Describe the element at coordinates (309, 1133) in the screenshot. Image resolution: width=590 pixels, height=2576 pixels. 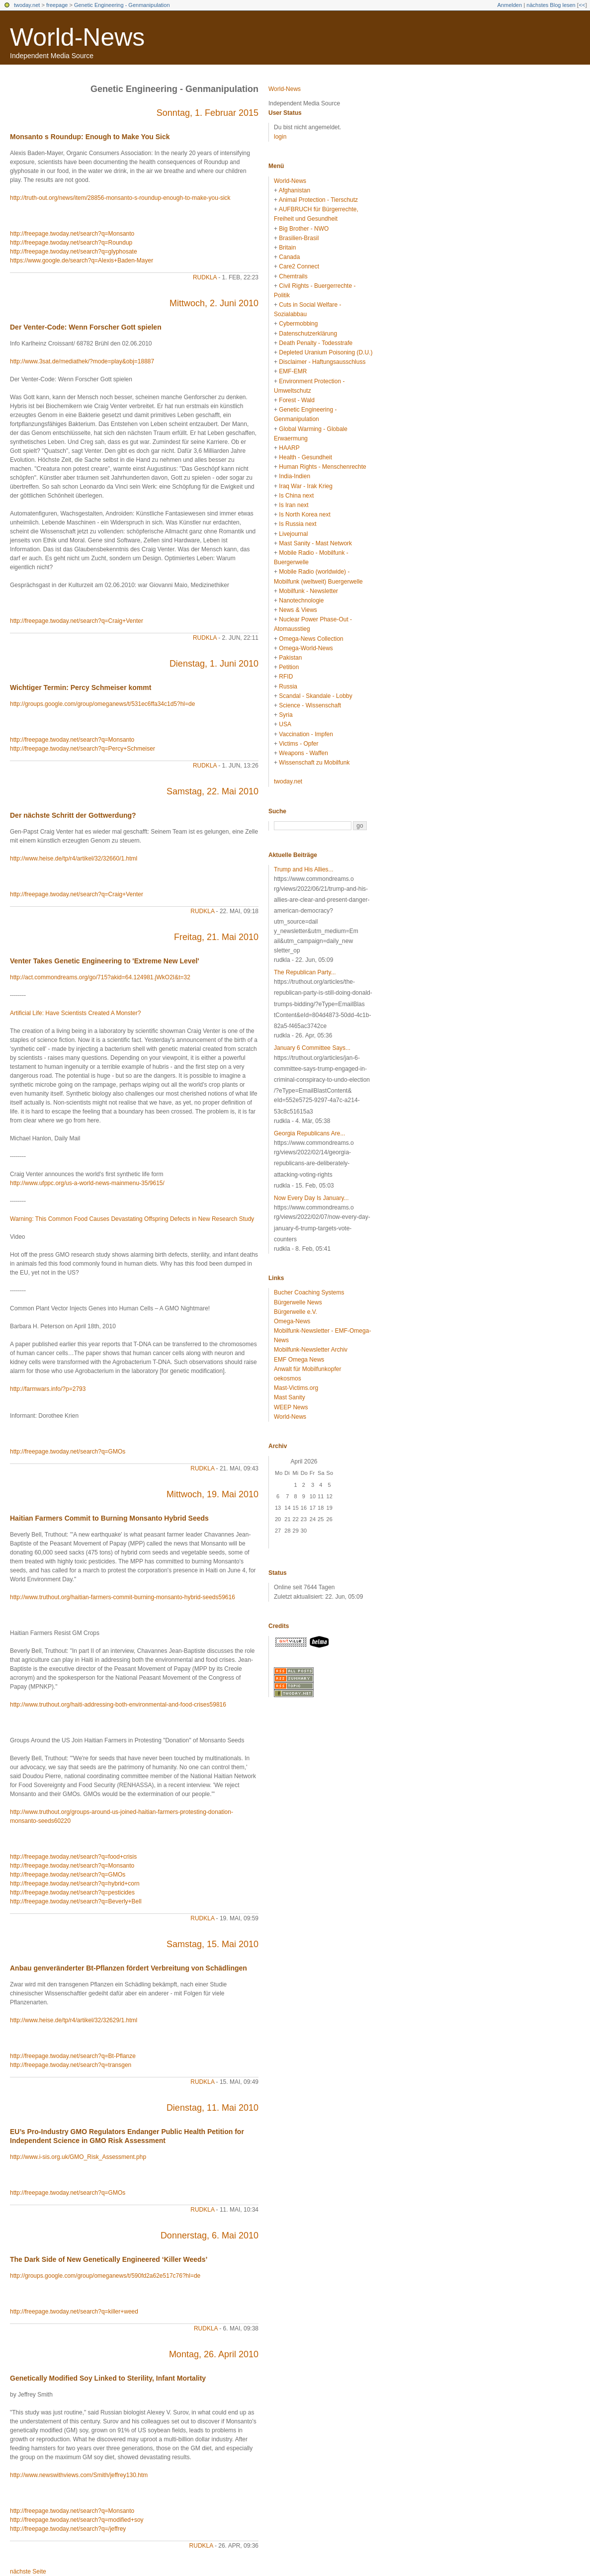
I see `Georgia Republicans Are...` at that location.